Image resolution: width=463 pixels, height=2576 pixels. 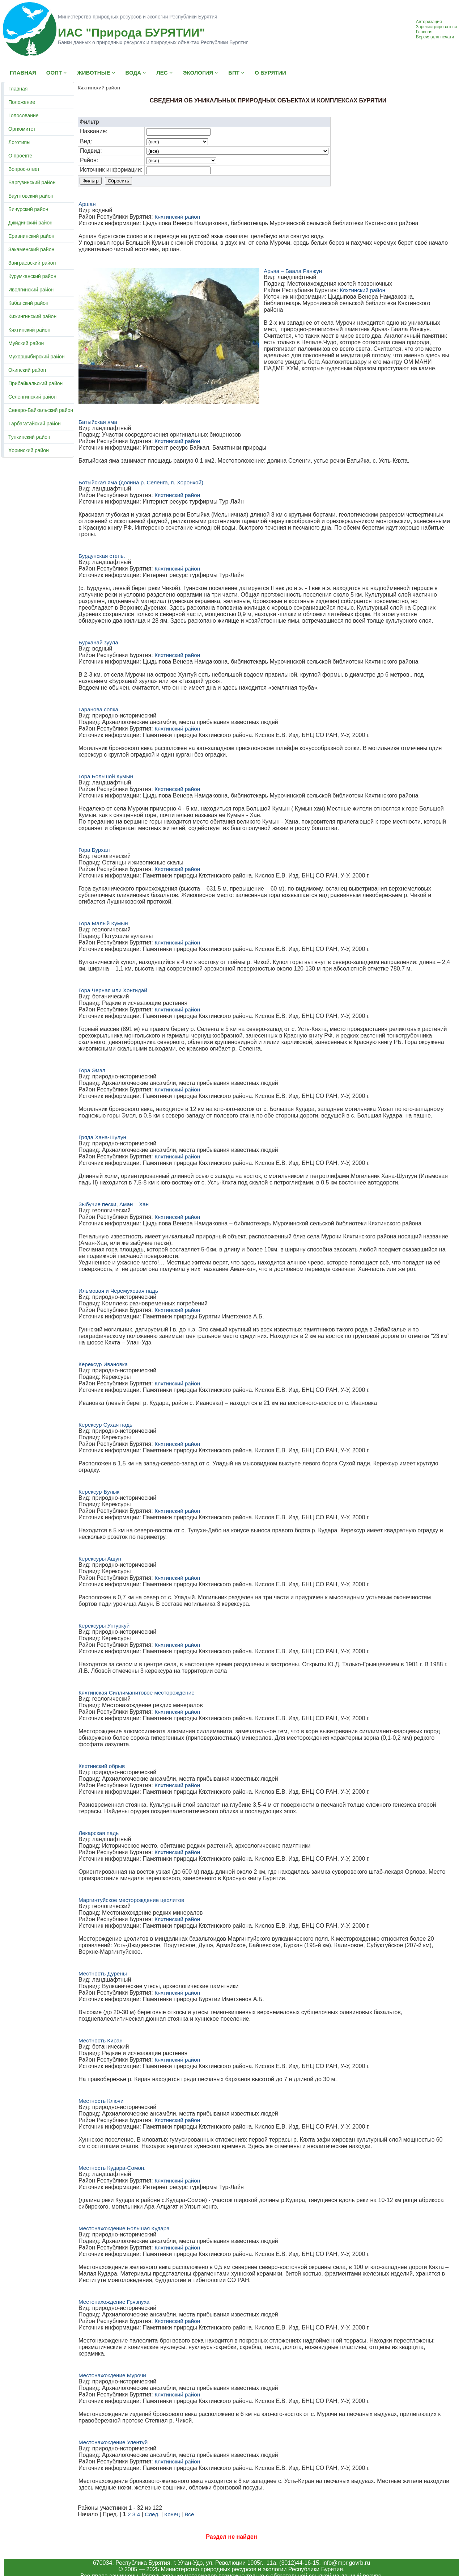 What do you see at coordinates (28, 303) in the screenshot?
I see `Кабанский район` at bounding box center [28, 303].